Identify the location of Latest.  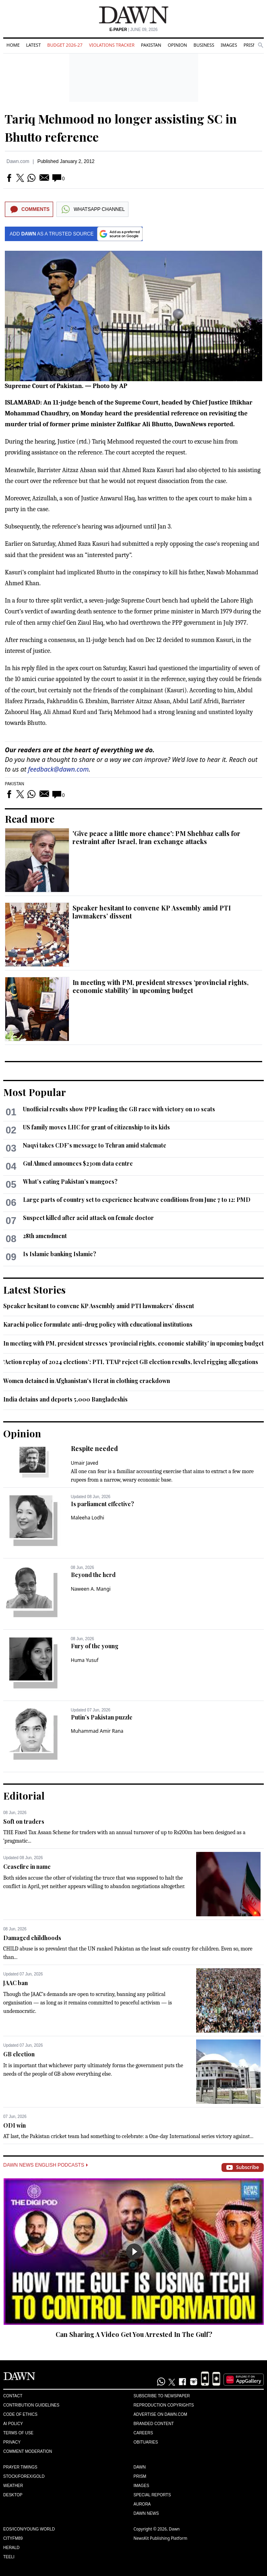
(33, 45).